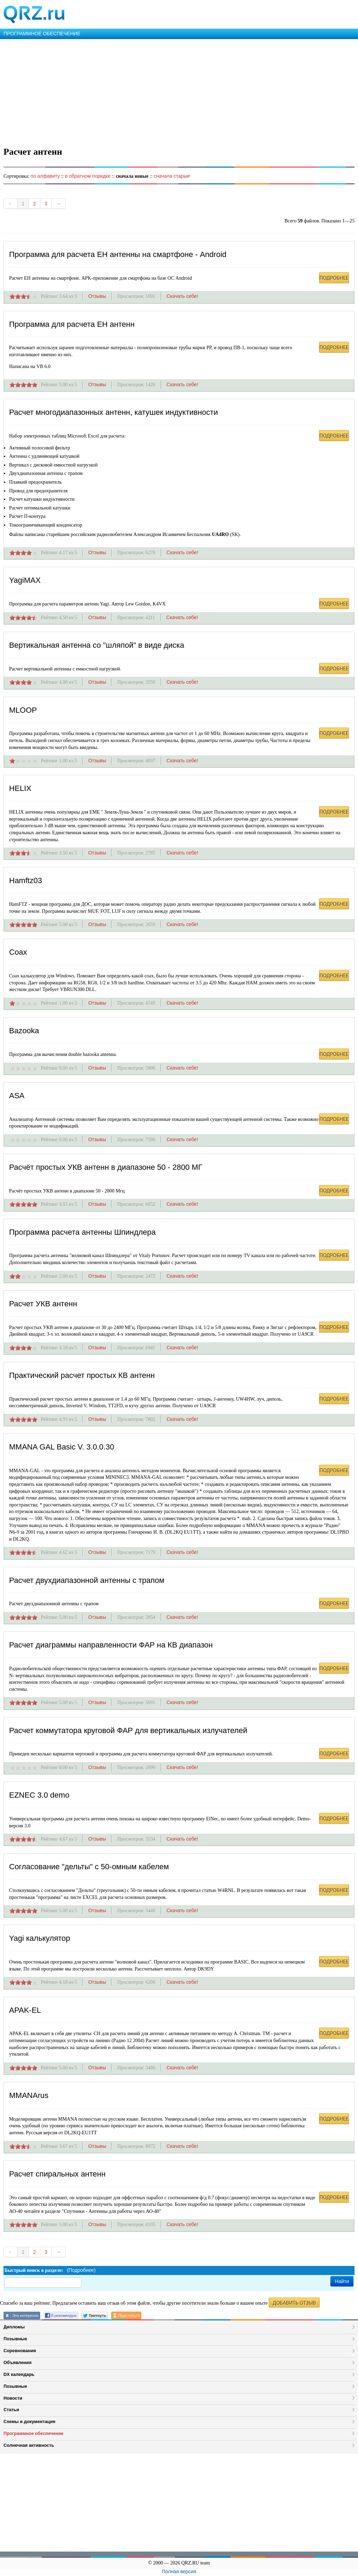  I want to click on Расчёт простых УКВ антенн в диапазоне 50 - 2800 МГ, so click(105, 1167).